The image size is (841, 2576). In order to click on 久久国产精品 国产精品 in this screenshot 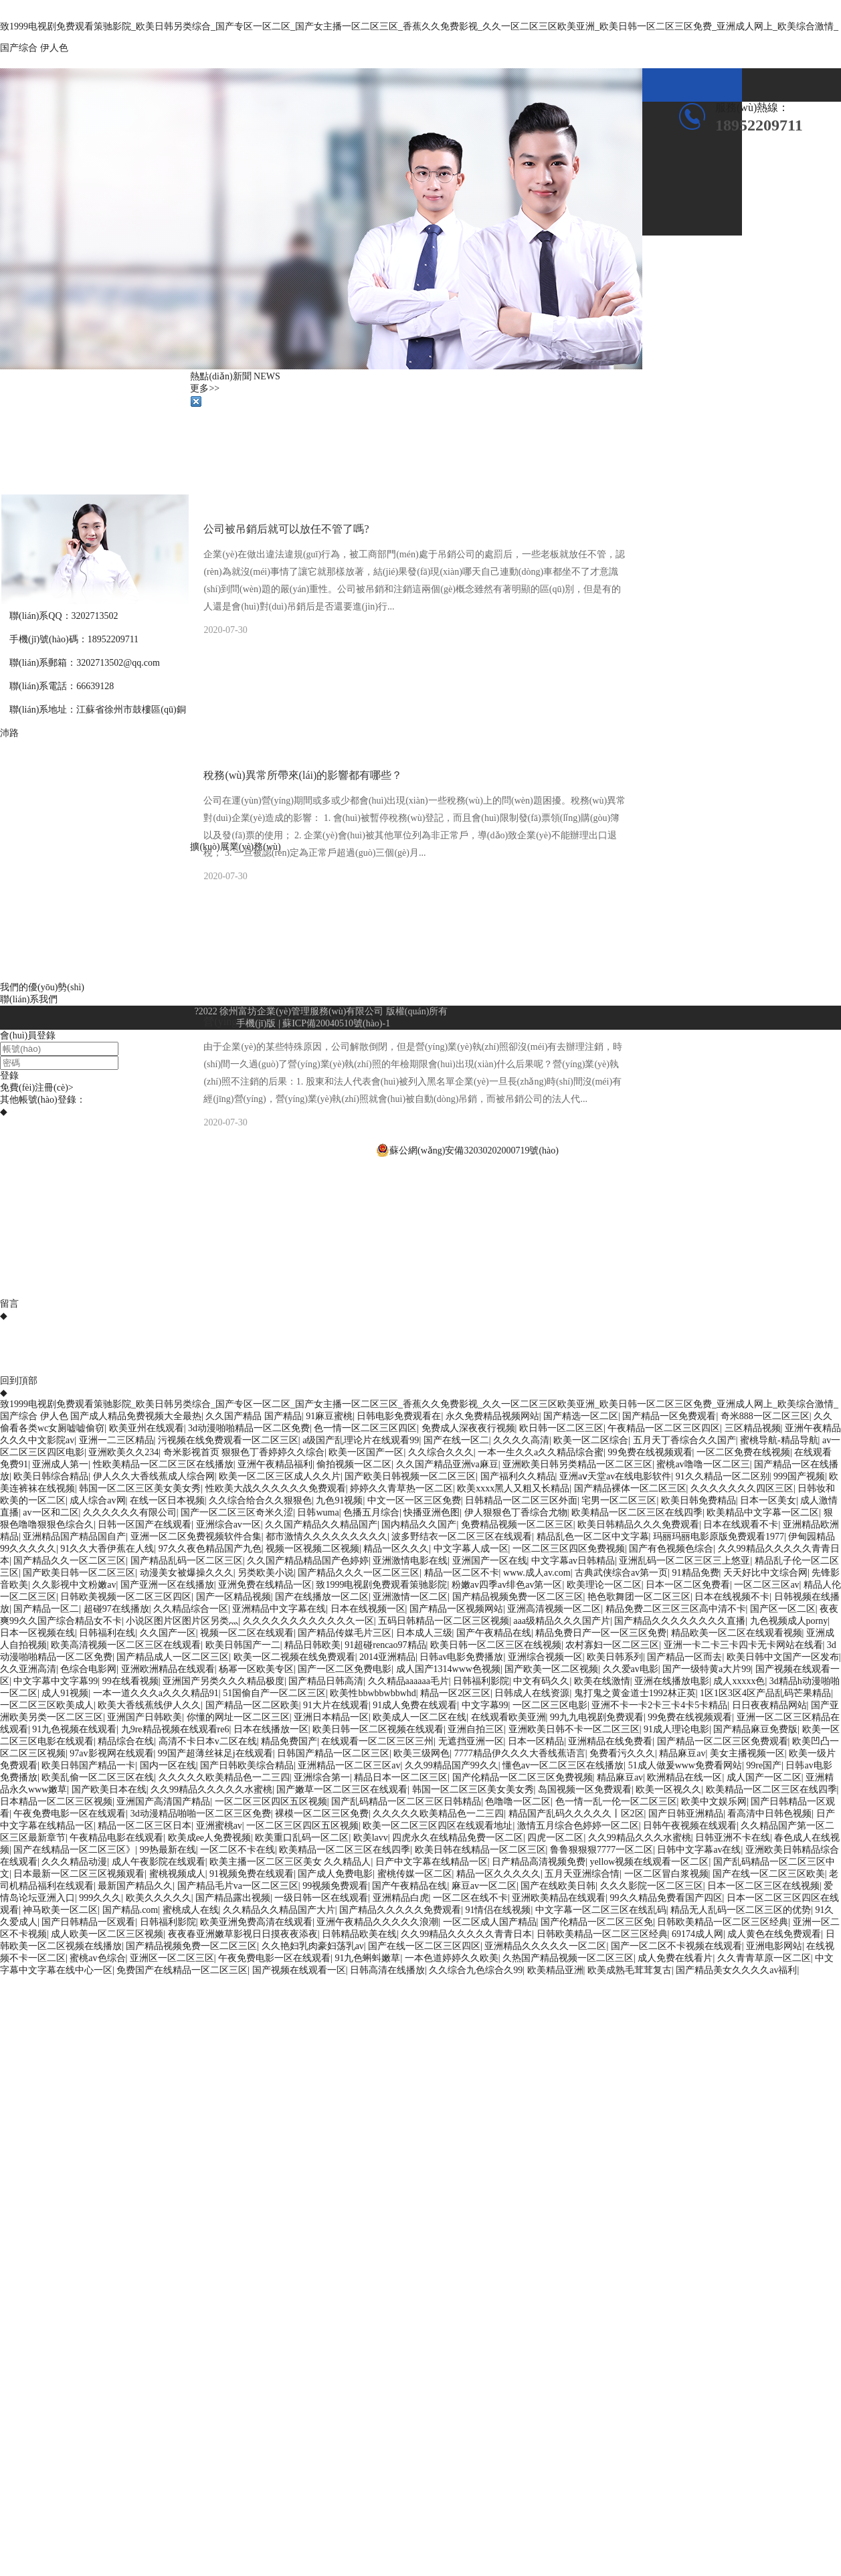, I will do `click(253, 1416)`.